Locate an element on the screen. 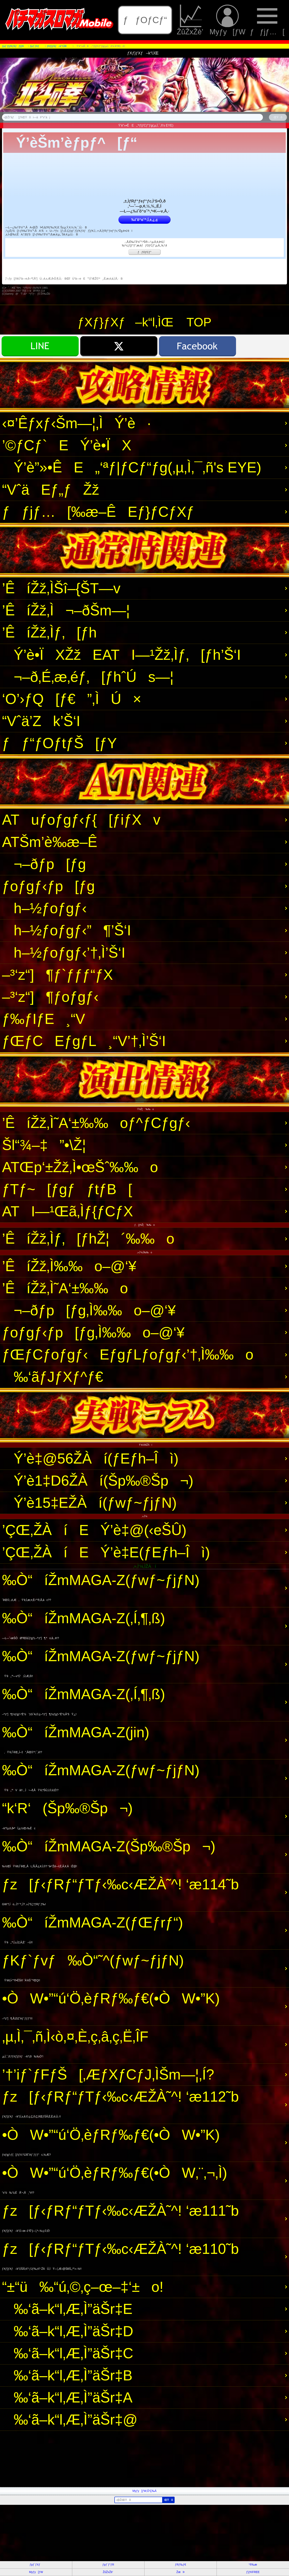 This screenshot has height=2576, width=289. ŽûŽxŽè’ is located at coordinates (191, 20).